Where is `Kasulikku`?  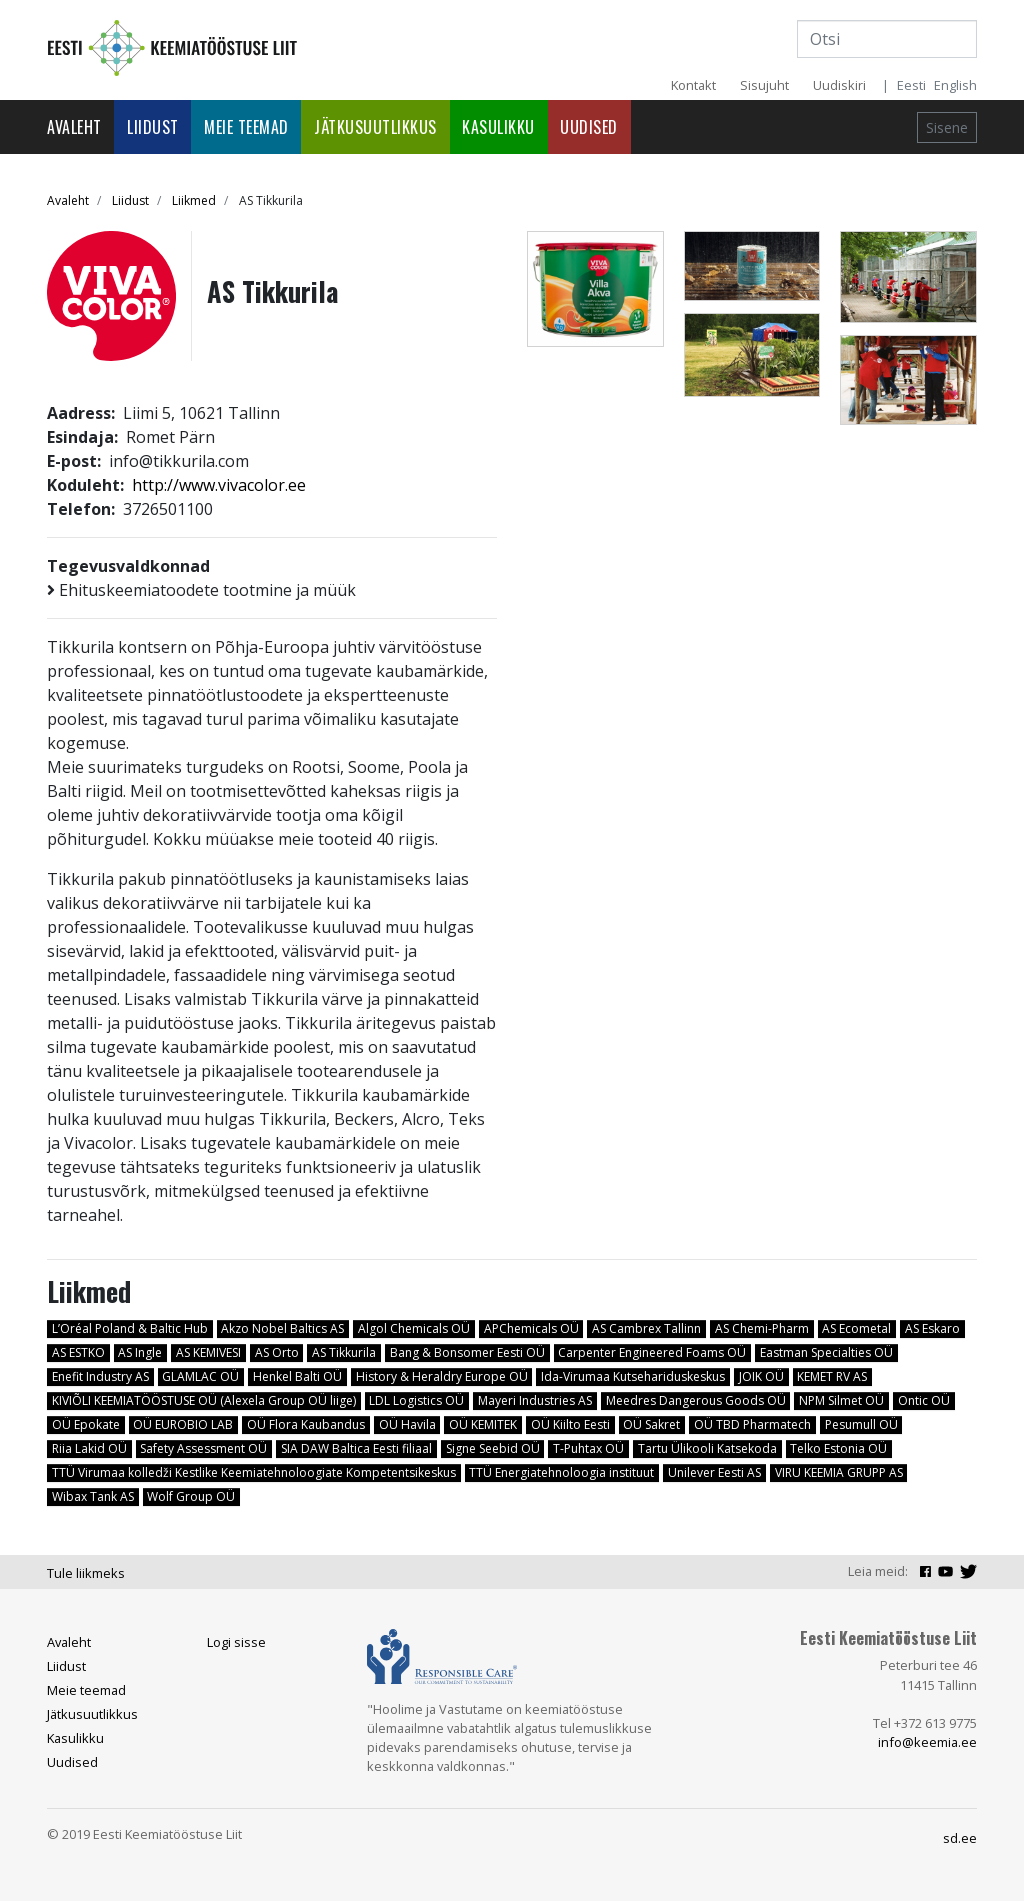
Kasulikku is located at coordinates (498, 127).